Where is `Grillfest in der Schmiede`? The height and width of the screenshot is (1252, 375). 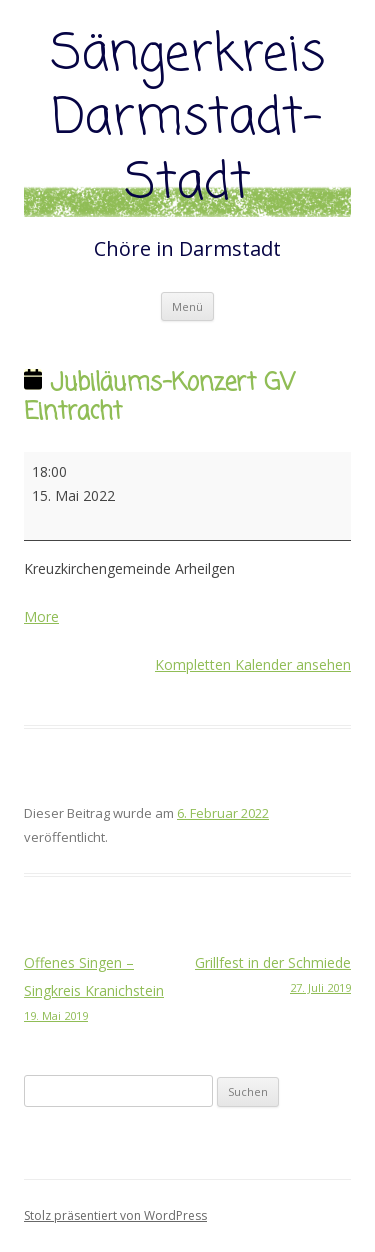 Grillfest in der Schmiede is located at coordinates (270, 976).